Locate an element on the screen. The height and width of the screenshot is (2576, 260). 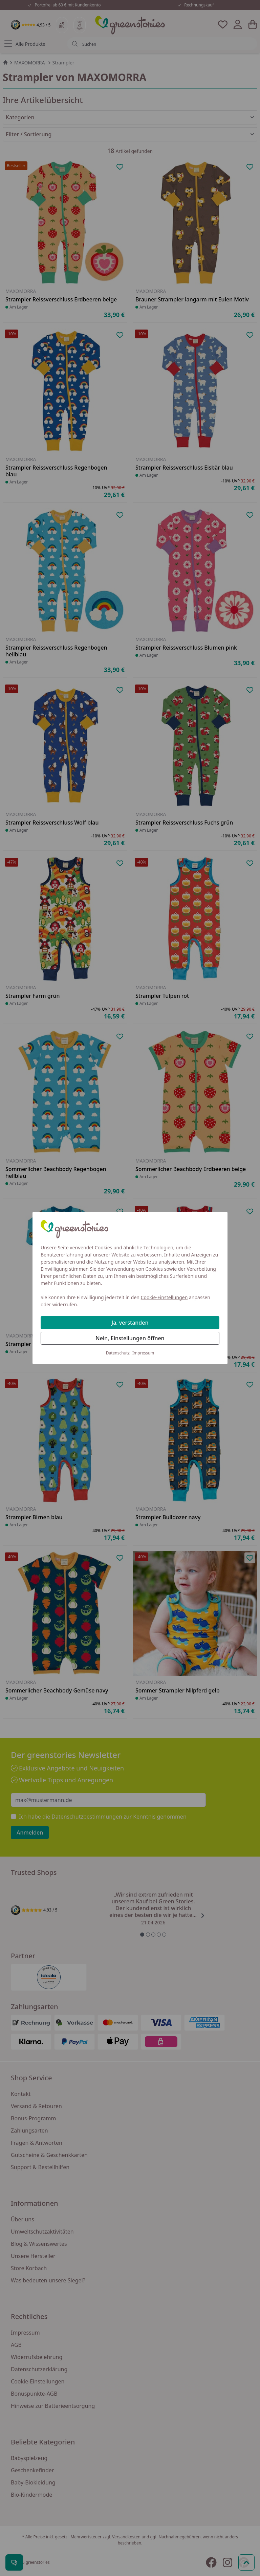
Ja, verstanden is located at coordinates (130, 1322).